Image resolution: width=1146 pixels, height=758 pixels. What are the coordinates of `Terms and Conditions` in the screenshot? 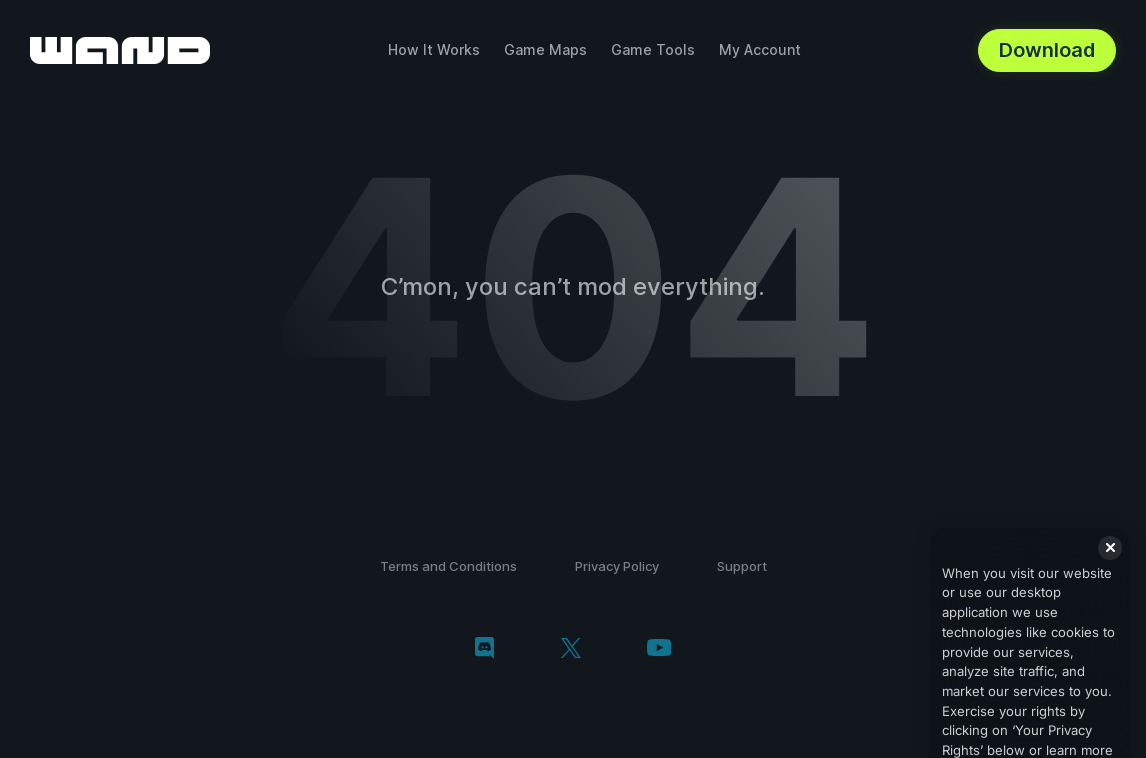 It's located at (448, 566).